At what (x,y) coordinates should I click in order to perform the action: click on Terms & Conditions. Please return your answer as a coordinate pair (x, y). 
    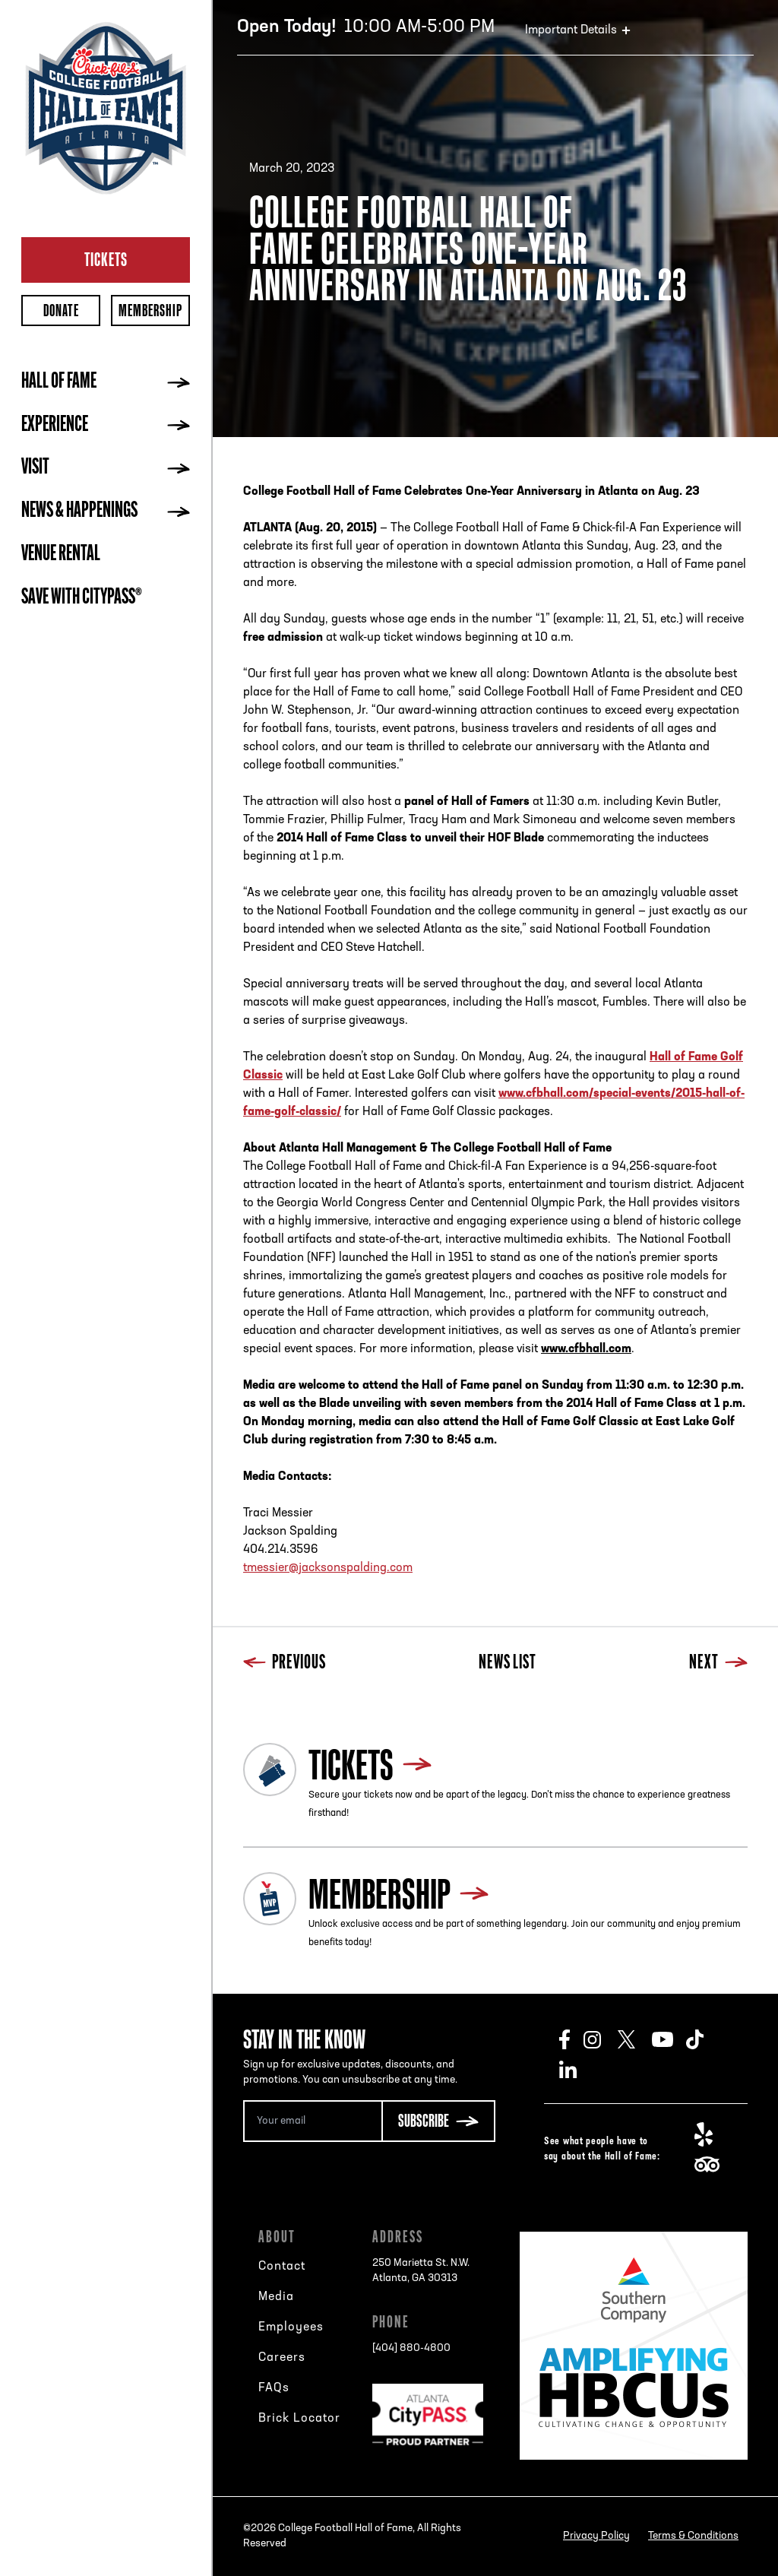
    Looking at the image, I should click on (693, 2536).